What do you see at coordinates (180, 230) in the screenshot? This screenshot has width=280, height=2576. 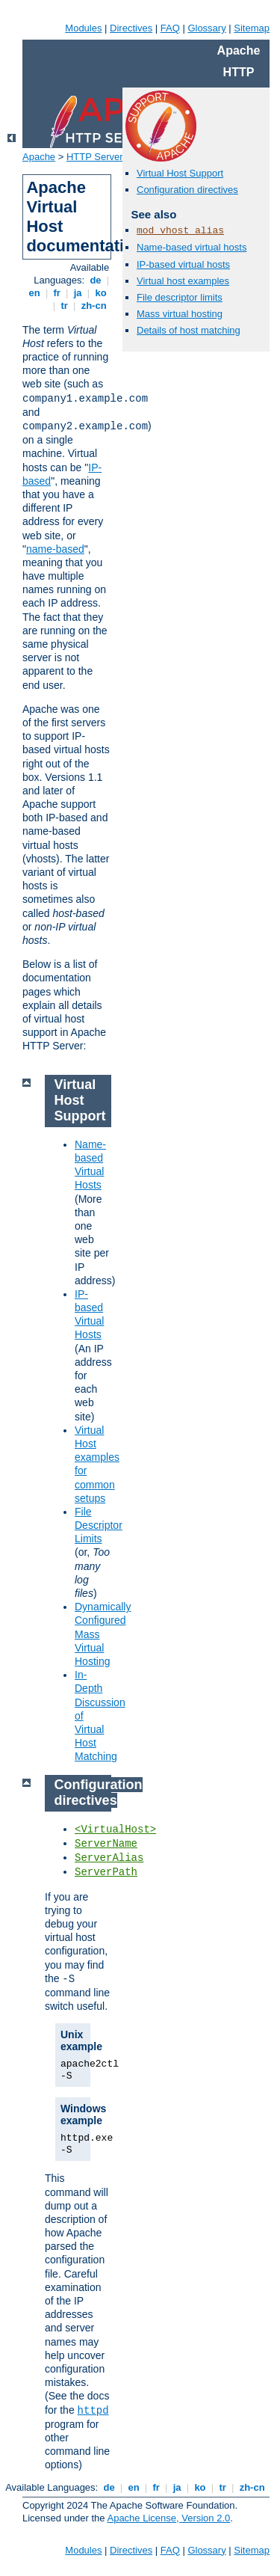 I see `mod_vhost_alias` at bounding box center [180, 230].